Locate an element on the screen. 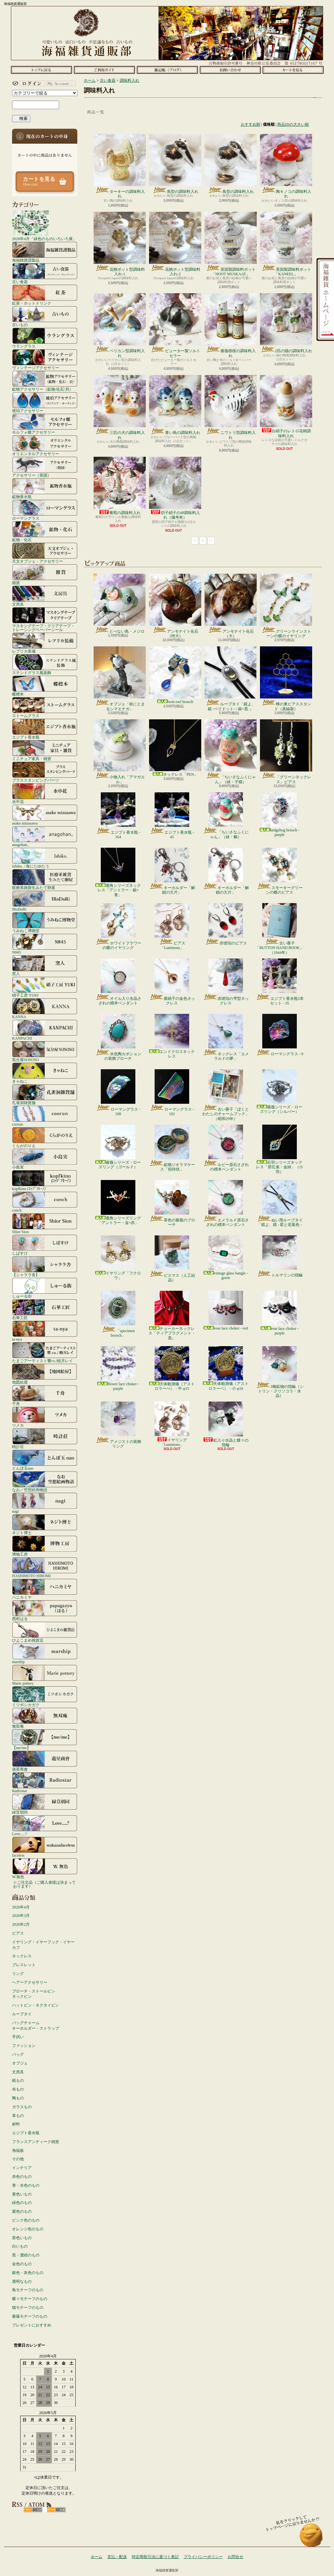 Image resolution: width=334 pixels, height=2576 pixels. IRoDoRi is located at coordinates (44, 900).